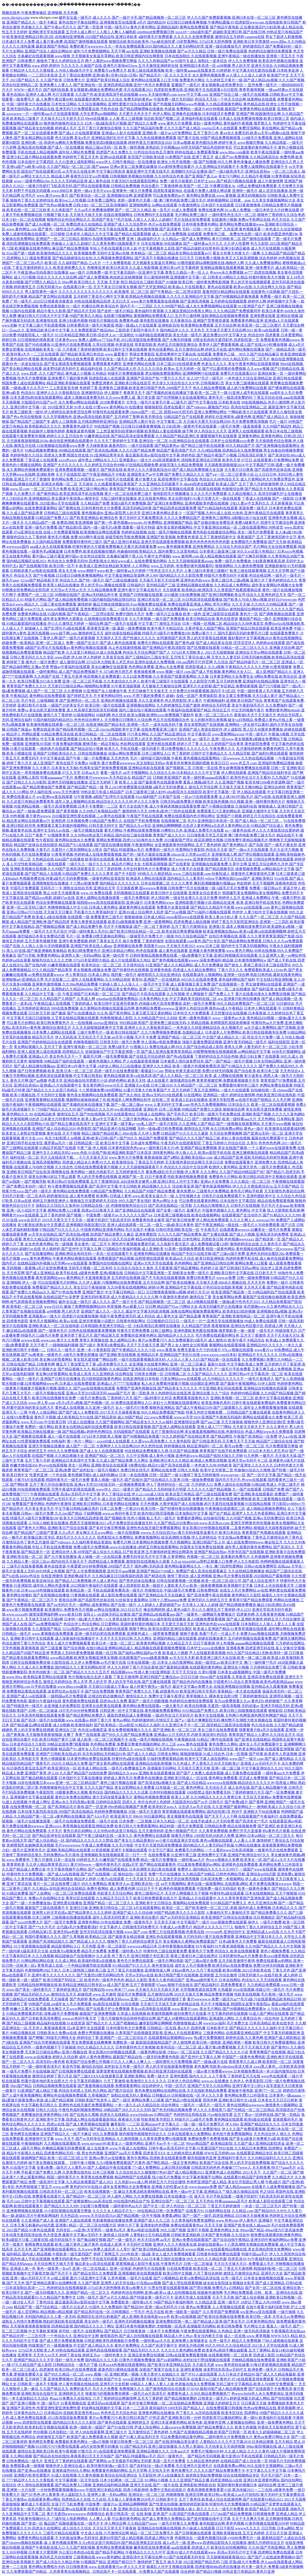 This screenshot has width=308, height=2576. Describe the element at coordinates (150, 1989) in the screenshot. I see `国产经典自拍,www.奇米777.com,天天操天天日天天舔天天射,天堂视频资源在线官网` at that location.